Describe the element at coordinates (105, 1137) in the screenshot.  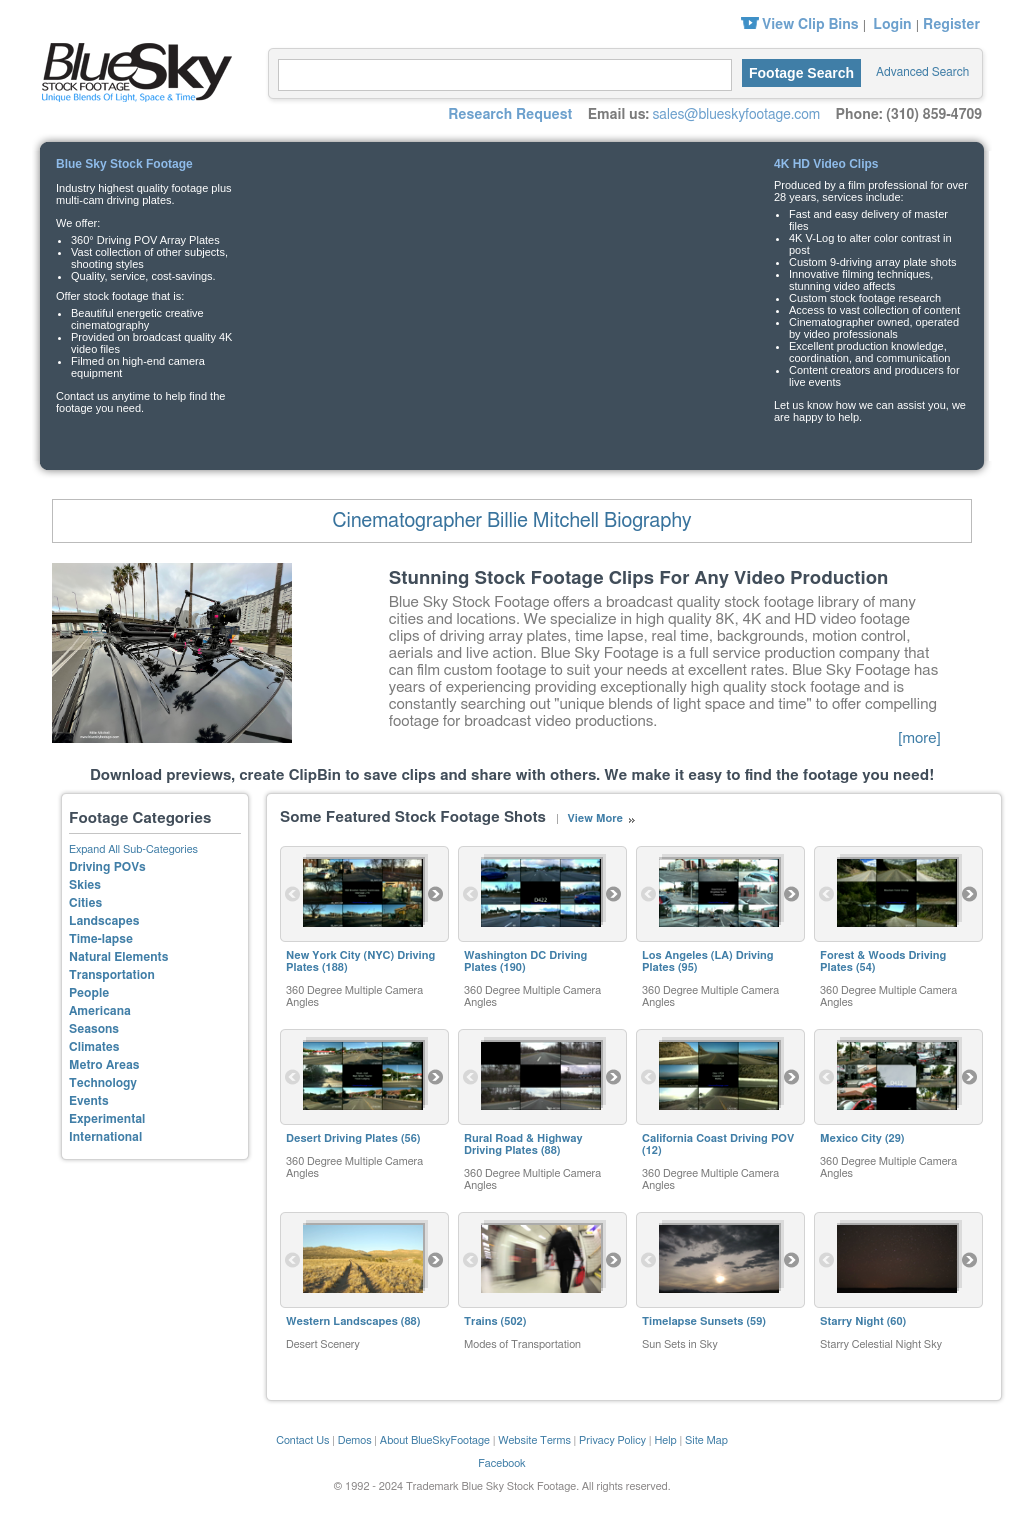
I see `International` at that location.